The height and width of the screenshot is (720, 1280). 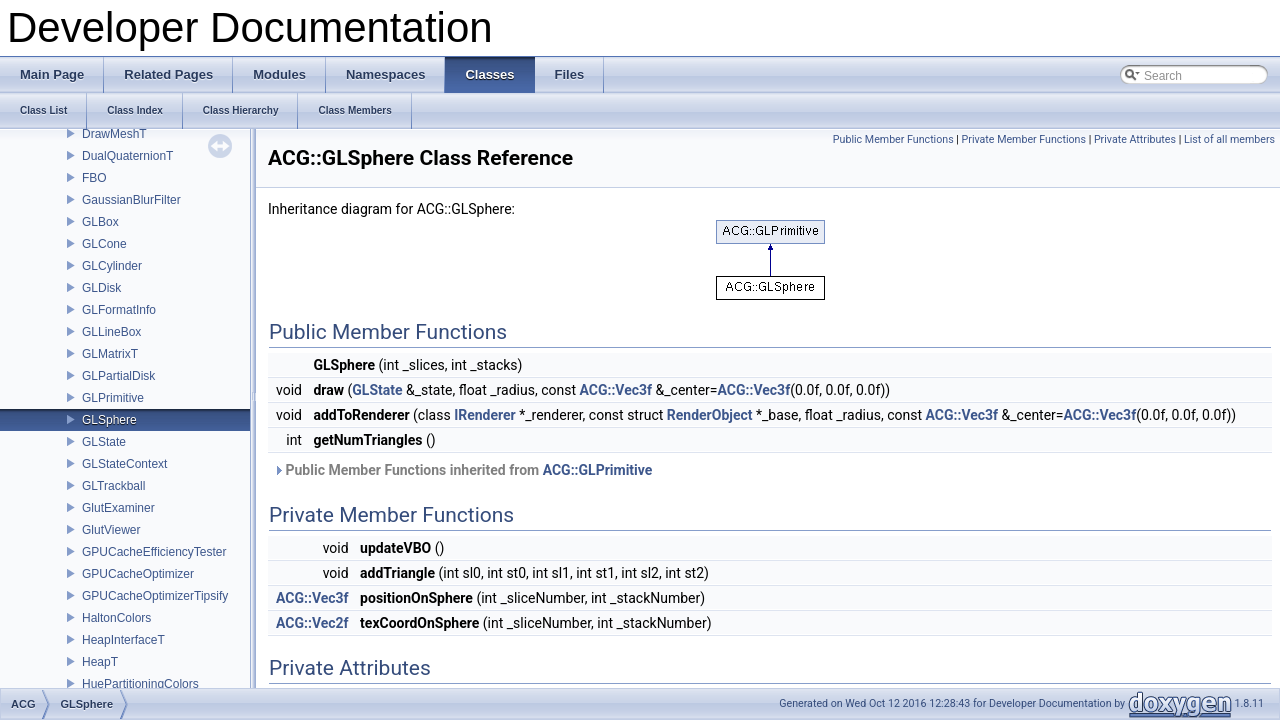 I want to click on GLStateContext, so click(x=124, y=464).